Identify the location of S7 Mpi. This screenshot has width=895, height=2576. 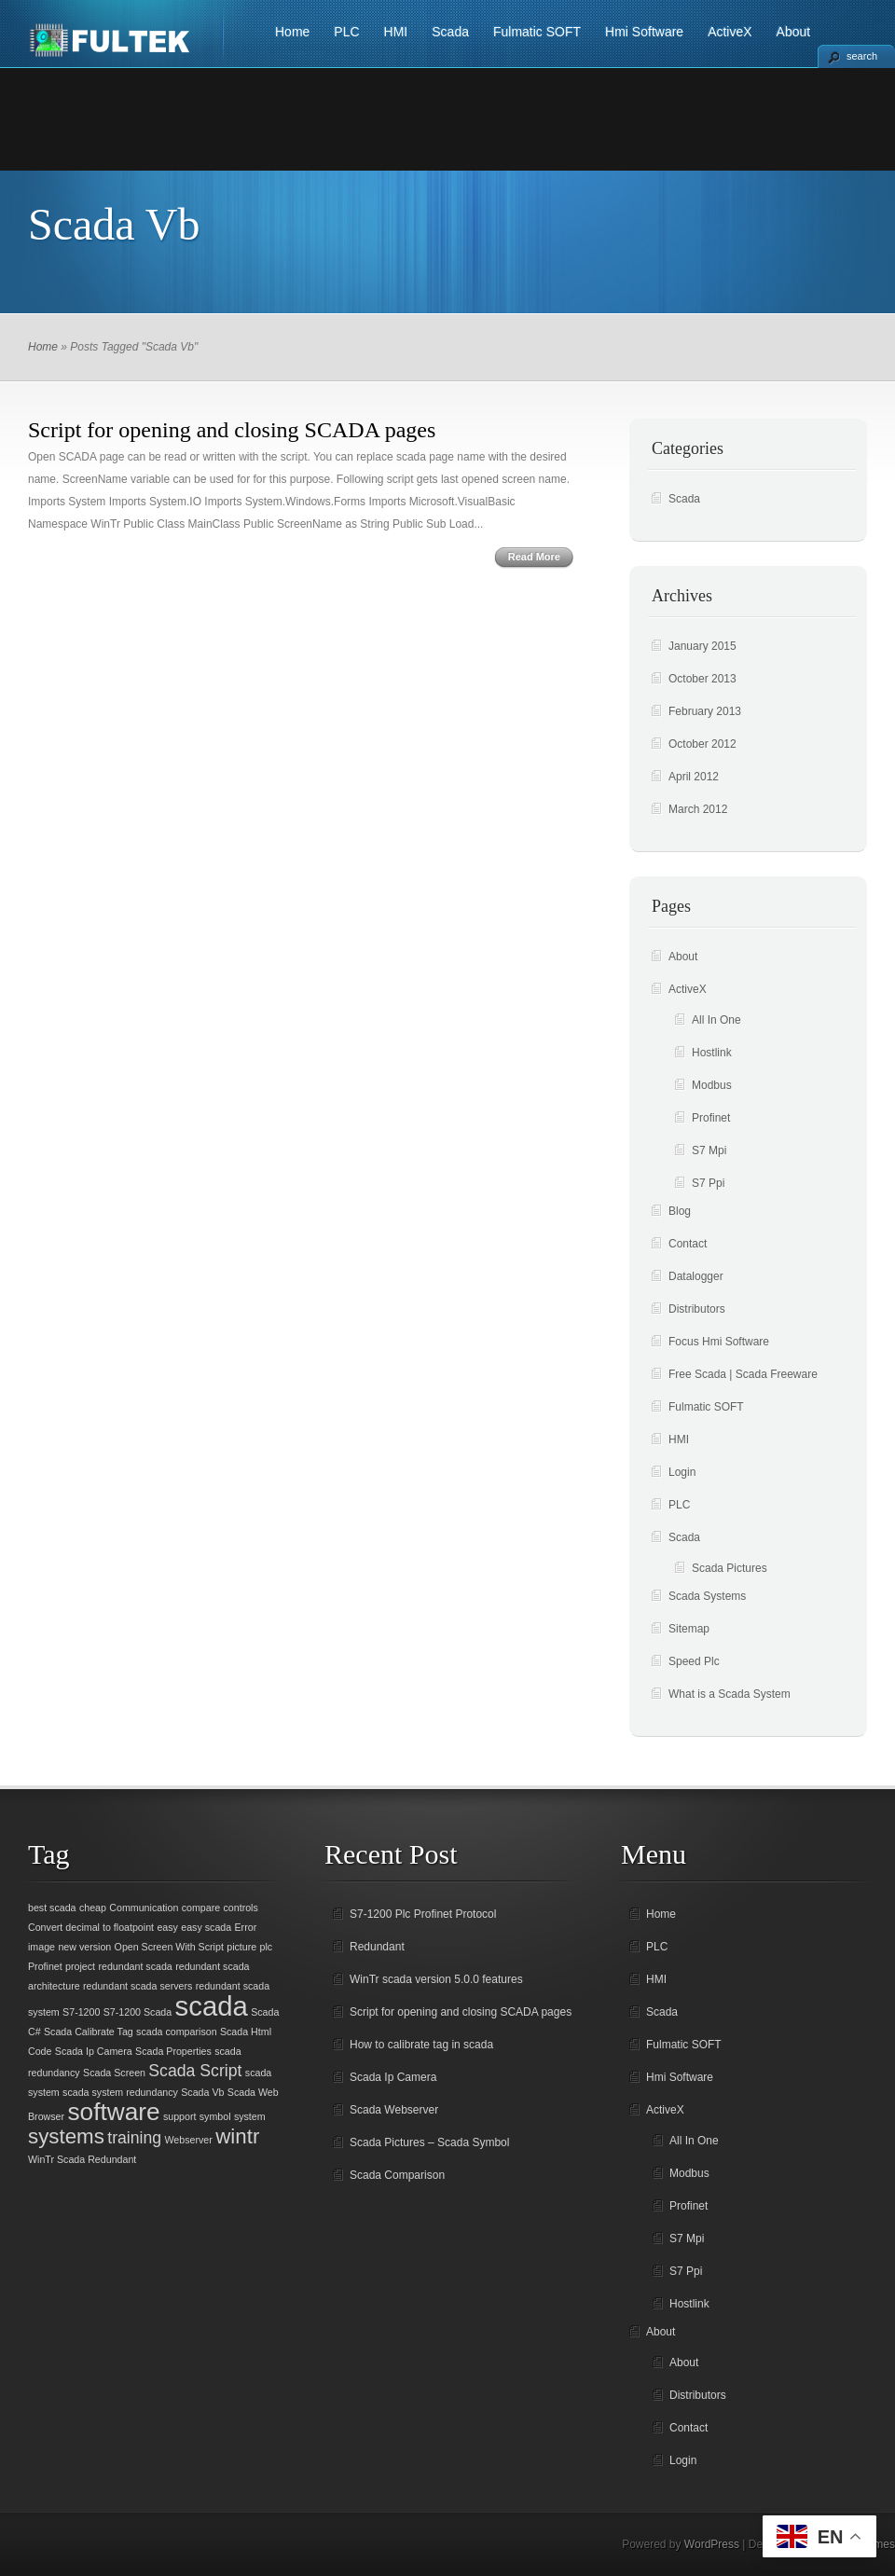
(709, 1150).